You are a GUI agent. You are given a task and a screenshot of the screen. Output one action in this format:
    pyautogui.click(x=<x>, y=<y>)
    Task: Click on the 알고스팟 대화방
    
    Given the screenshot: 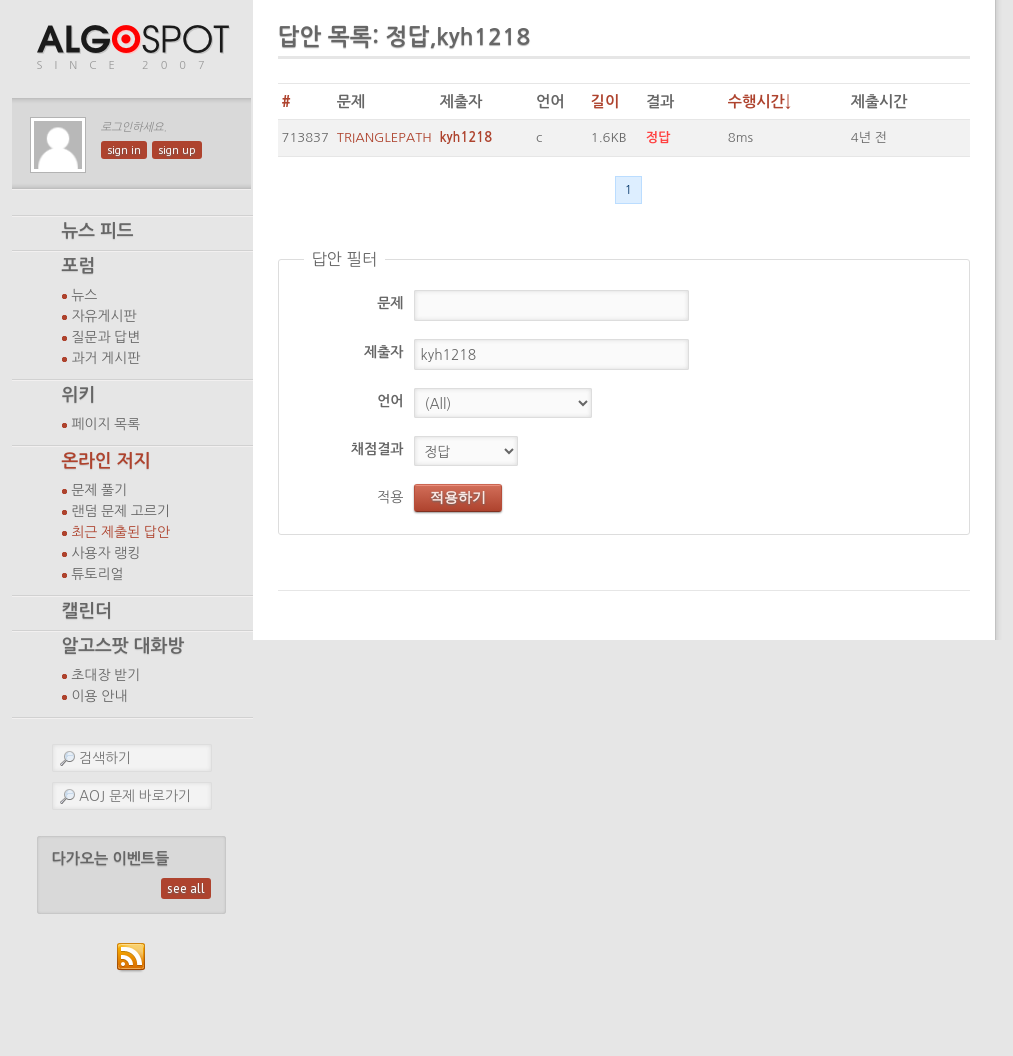 What is the action you would take?
    pyautogui.click(x=123, y=646)
    